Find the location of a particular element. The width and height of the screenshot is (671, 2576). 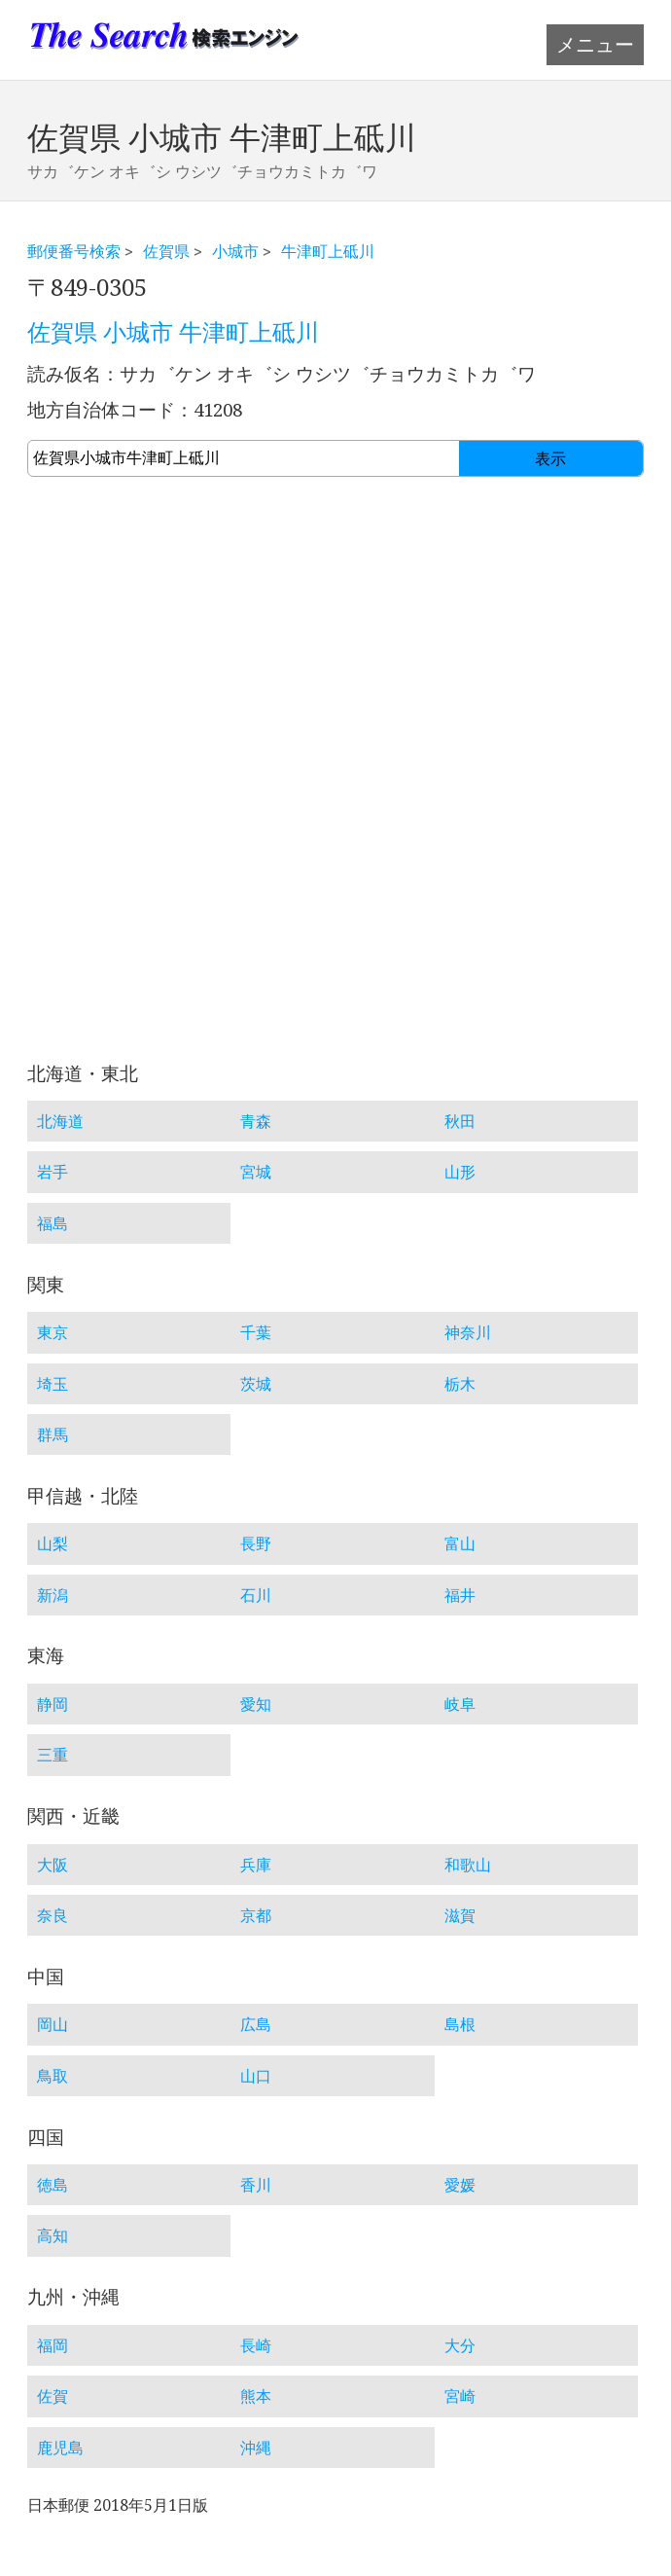

山口 is located at coordinates (255, 2076).